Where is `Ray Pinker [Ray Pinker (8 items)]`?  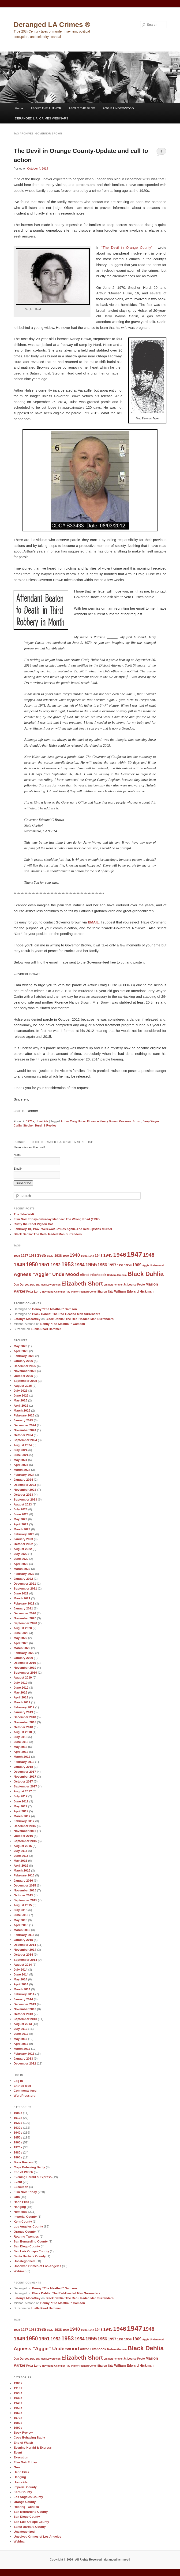 Ray Pinker [Ray Pinker (8 items)] is located at coordinates (72, 1291).